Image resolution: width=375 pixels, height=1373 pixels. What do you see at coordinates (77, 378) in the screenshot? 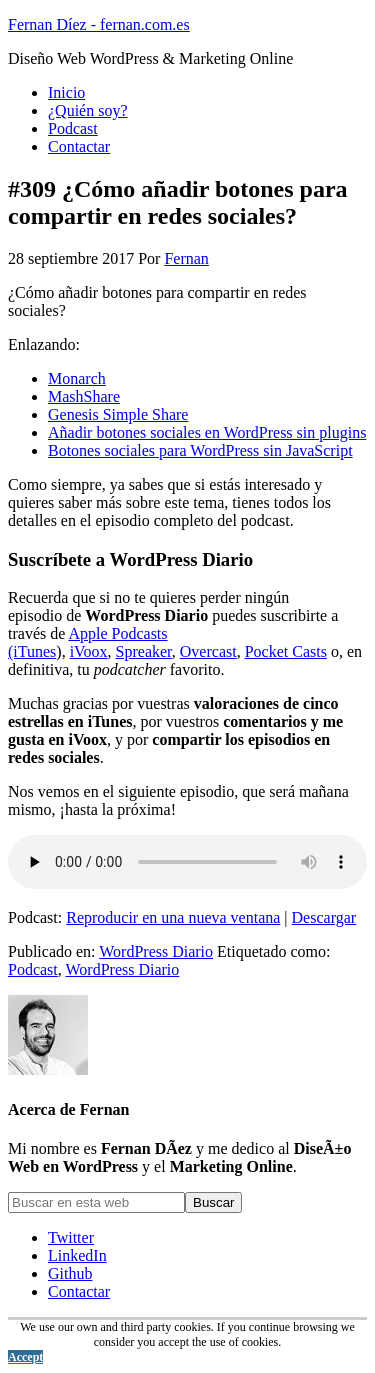
I see `Monarch` at bounding box center [77, 378].